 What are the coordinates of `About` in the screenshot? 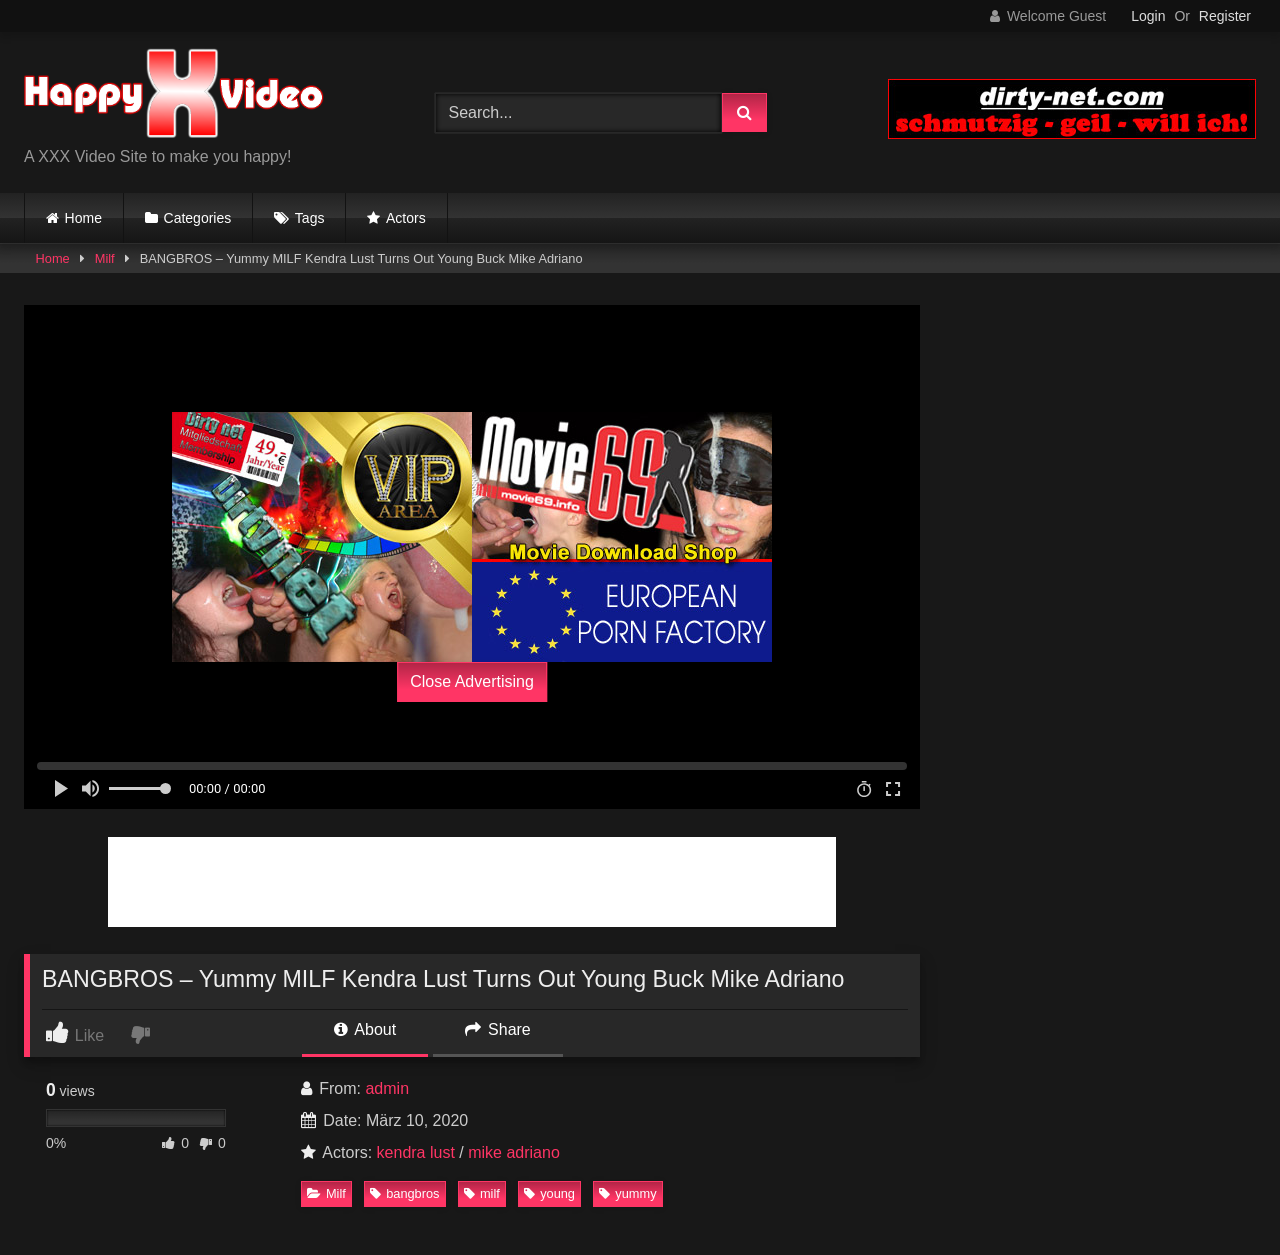 It's located at (365, 1029).